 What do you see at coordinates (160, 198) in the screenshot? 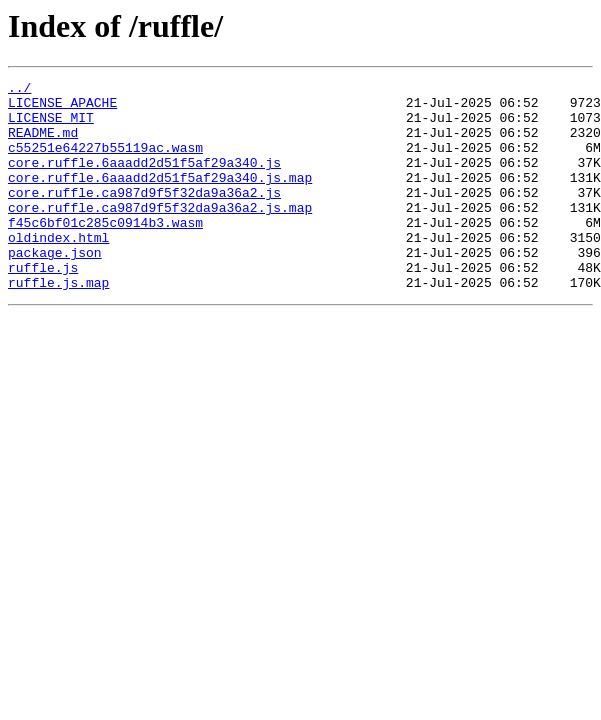
I see `core.ruffle.6aaadd2d51f5af29a340.js.map` at bounding box center [160, 198].